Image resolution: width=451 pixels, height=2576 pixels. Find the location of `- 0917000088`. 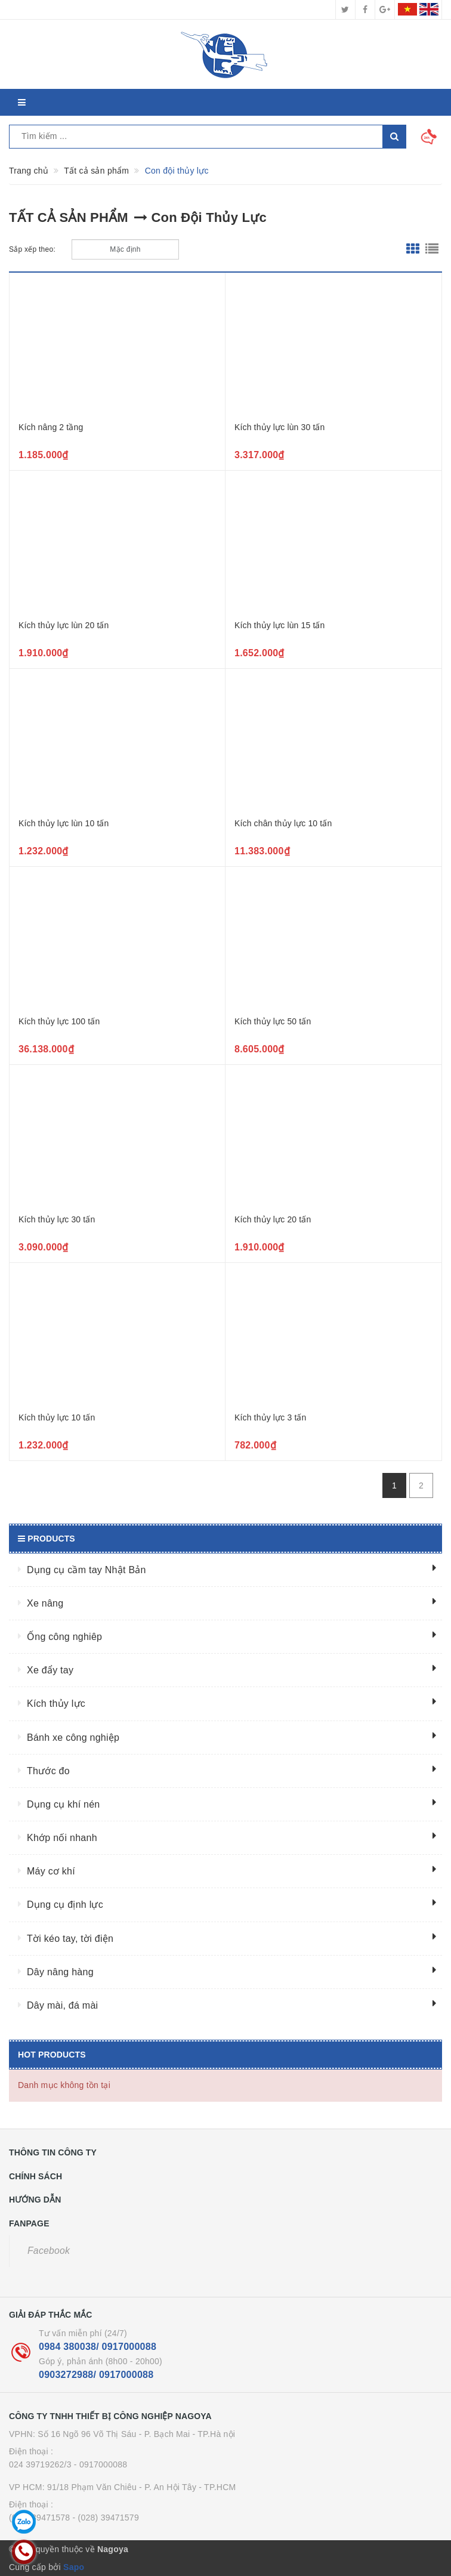

- 0917000088 is located at coordinates (100, 2464).